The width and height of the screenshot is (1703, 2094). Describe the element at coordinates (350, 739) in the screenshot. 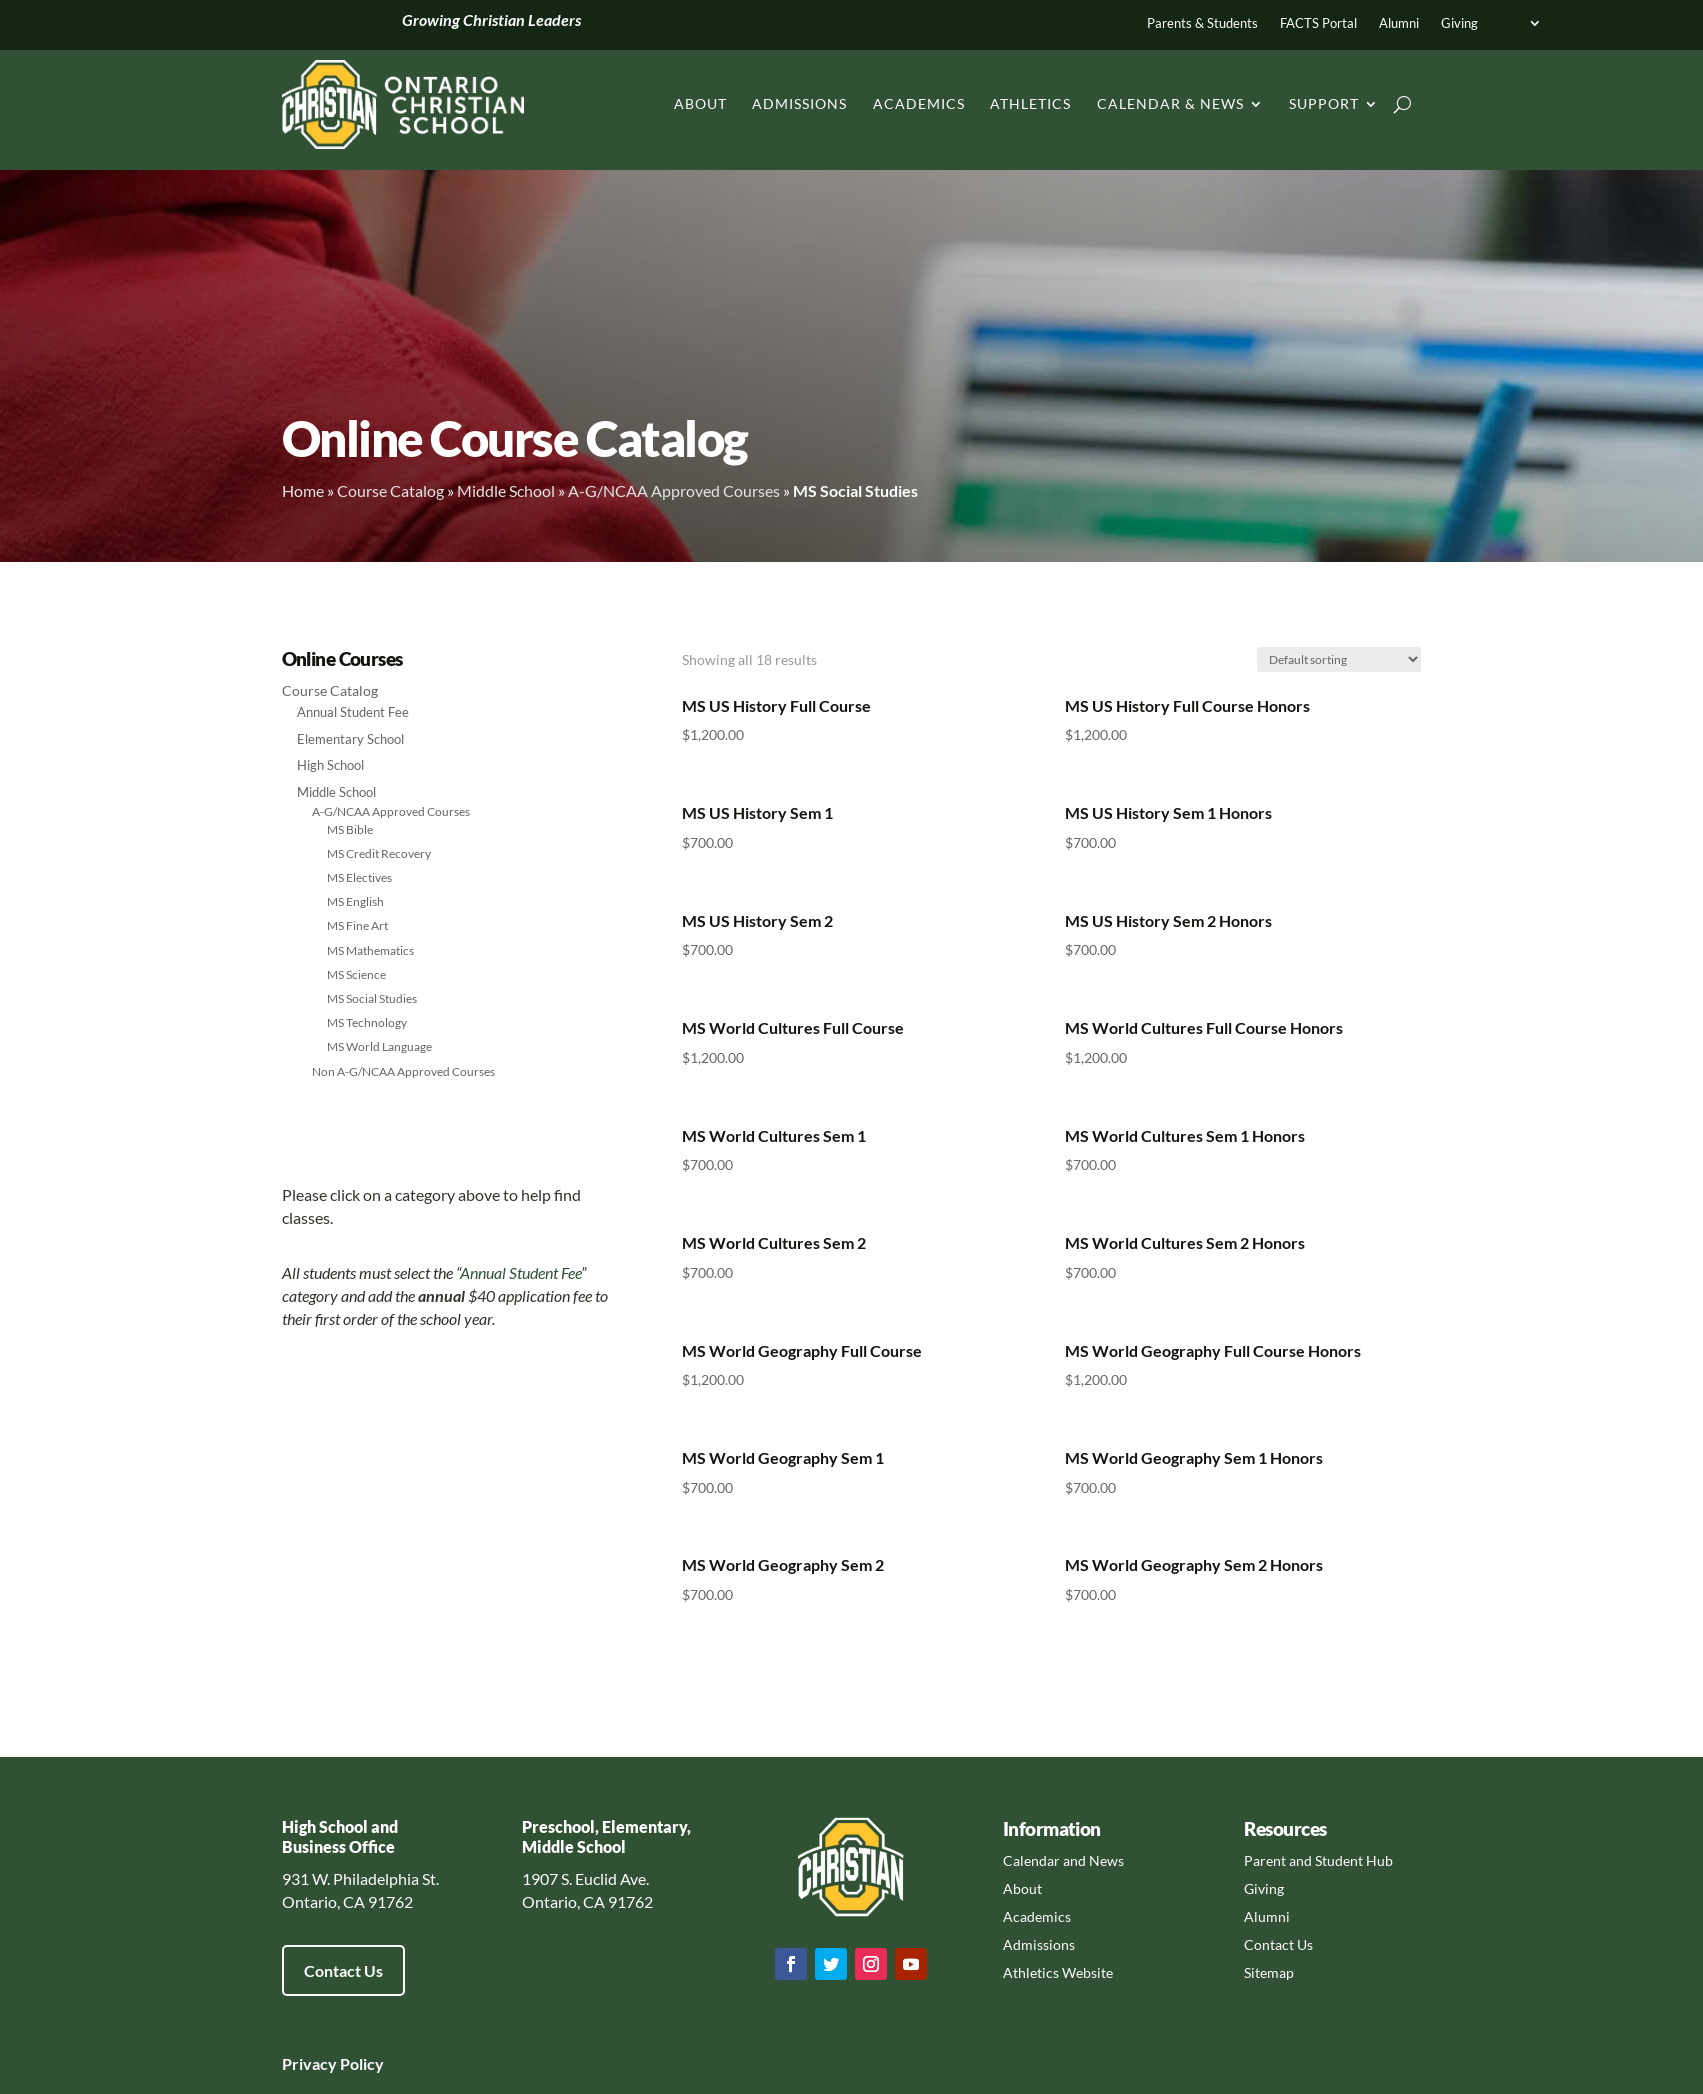

I see `Elementary School` at that location.